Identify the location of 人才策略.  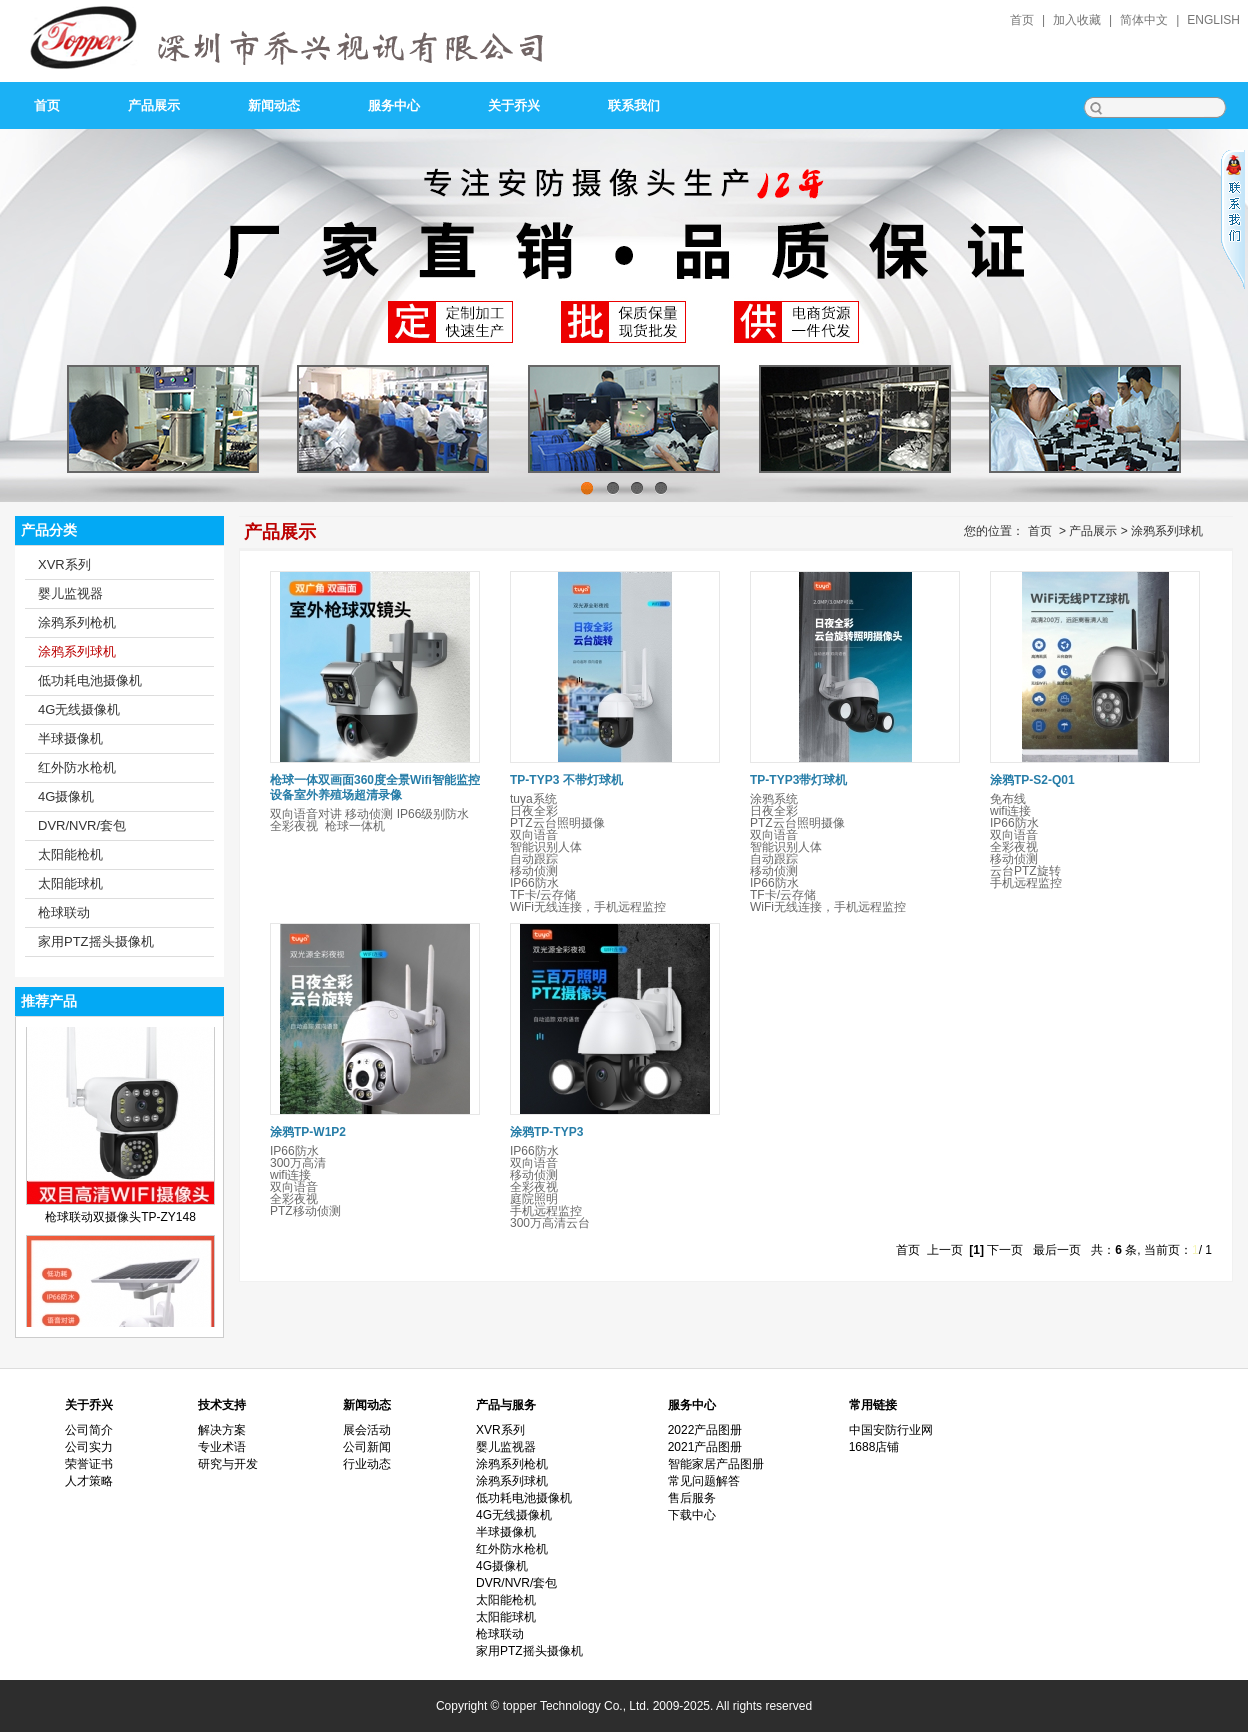
(89, 1481).